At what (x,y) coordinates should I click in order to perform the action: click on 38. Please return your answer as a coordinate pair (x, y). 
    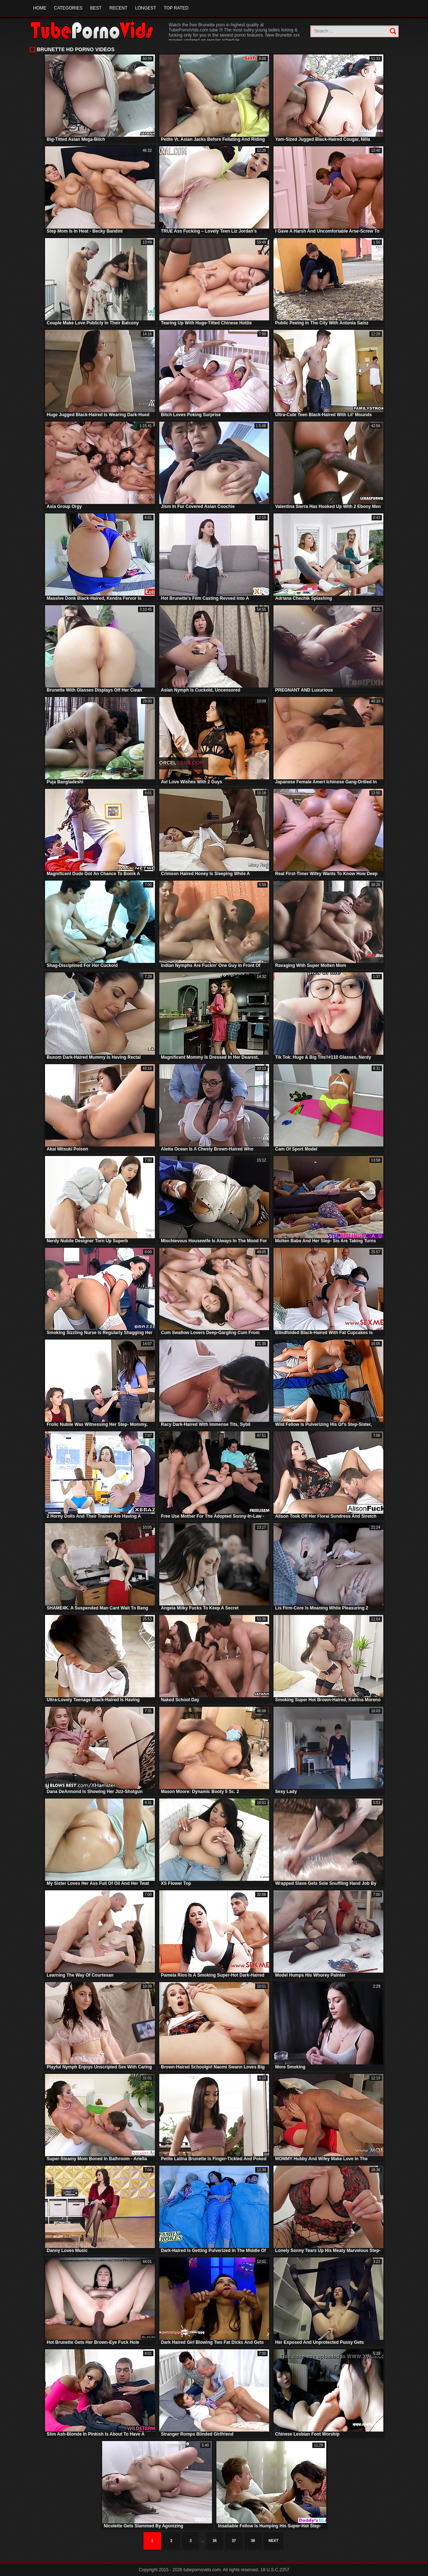
    Looking at the image, I should click on (253, 2541).